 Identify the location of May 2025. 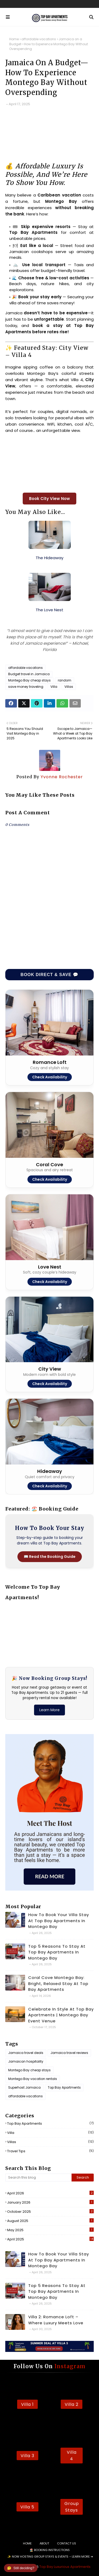
(50, 2230).